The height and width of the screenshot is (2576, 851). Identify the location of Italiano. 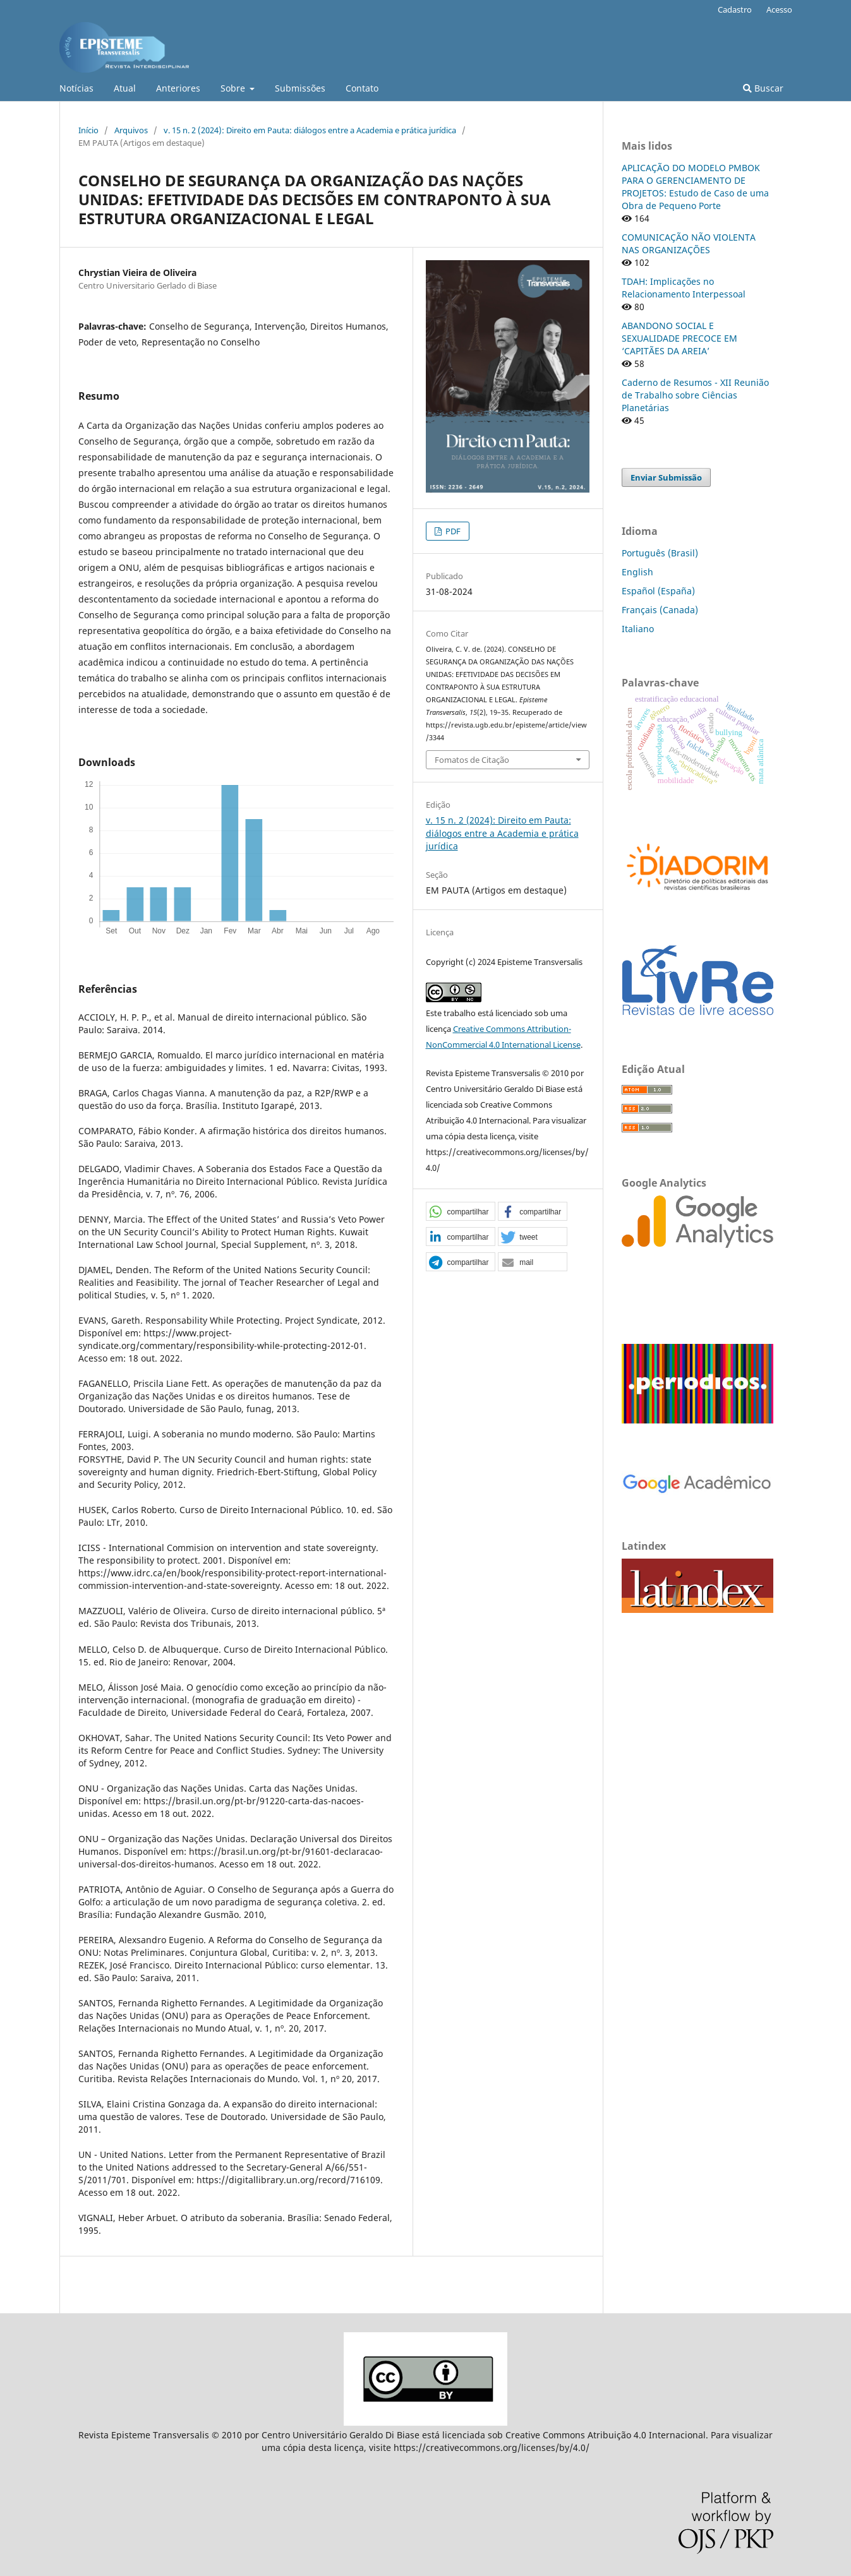
(638, 629).